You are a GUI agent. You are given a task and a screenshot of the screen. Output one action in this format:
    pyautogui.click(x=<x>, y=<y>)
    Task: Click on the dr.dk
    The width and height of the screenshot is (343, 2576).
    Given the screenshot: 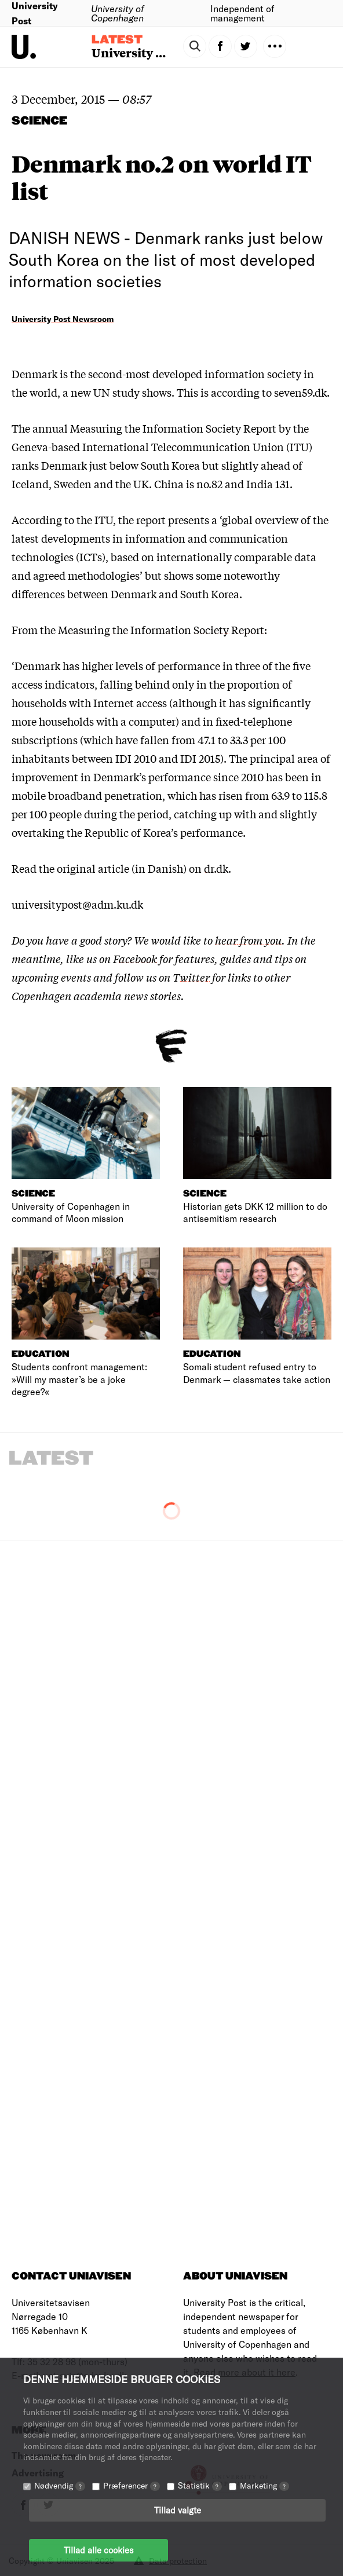 What is the action you would take?
    pyautogui.click(x=216, y=868)
    